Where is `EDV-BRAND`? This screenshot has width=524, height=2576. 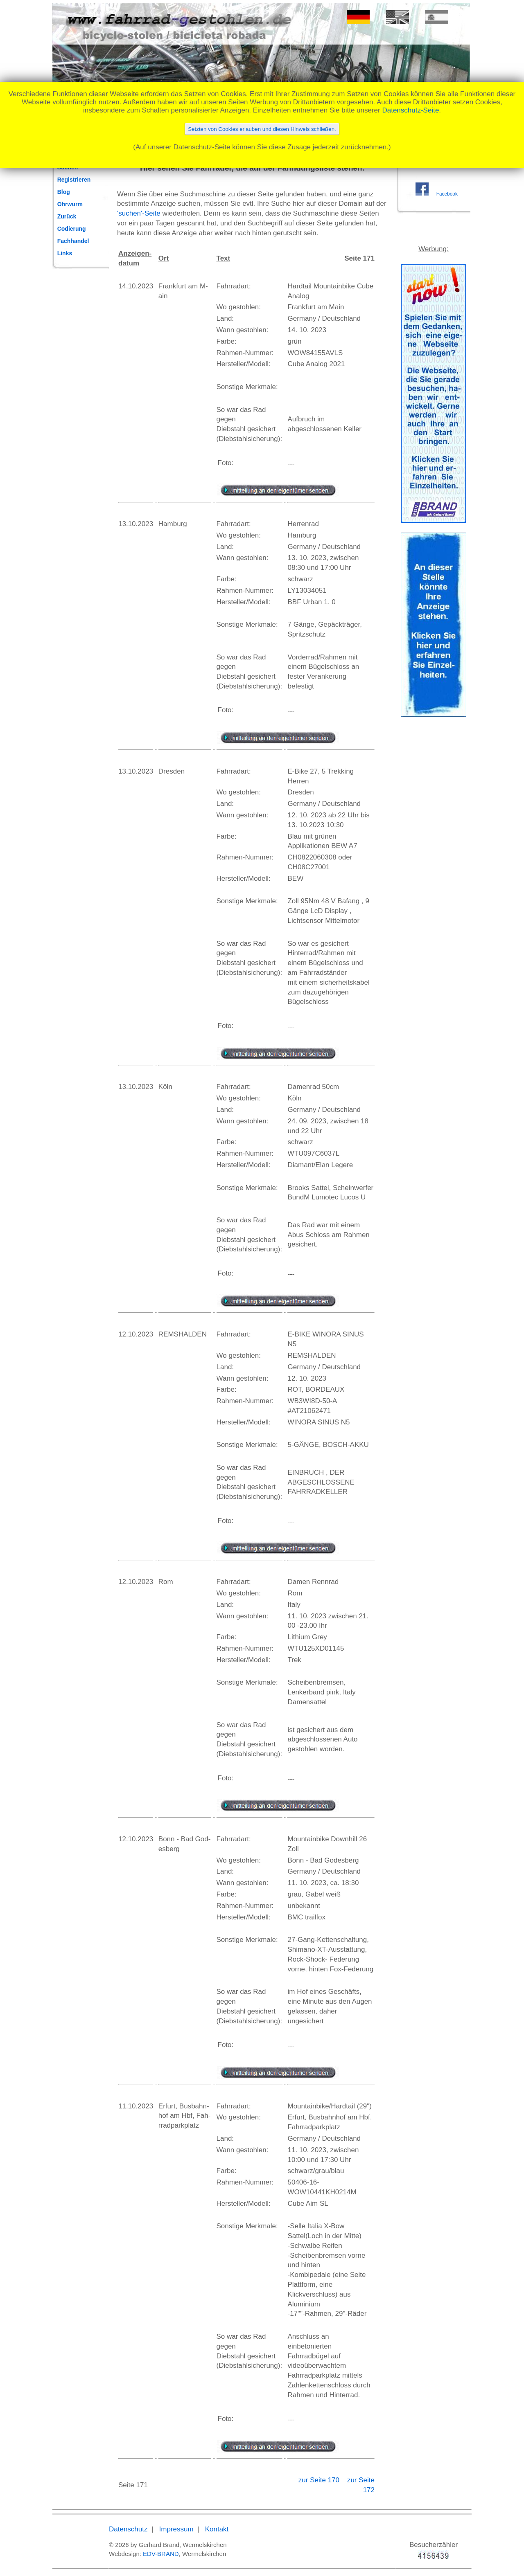
EDV-BRAND is located at coordinates (161, 2553).